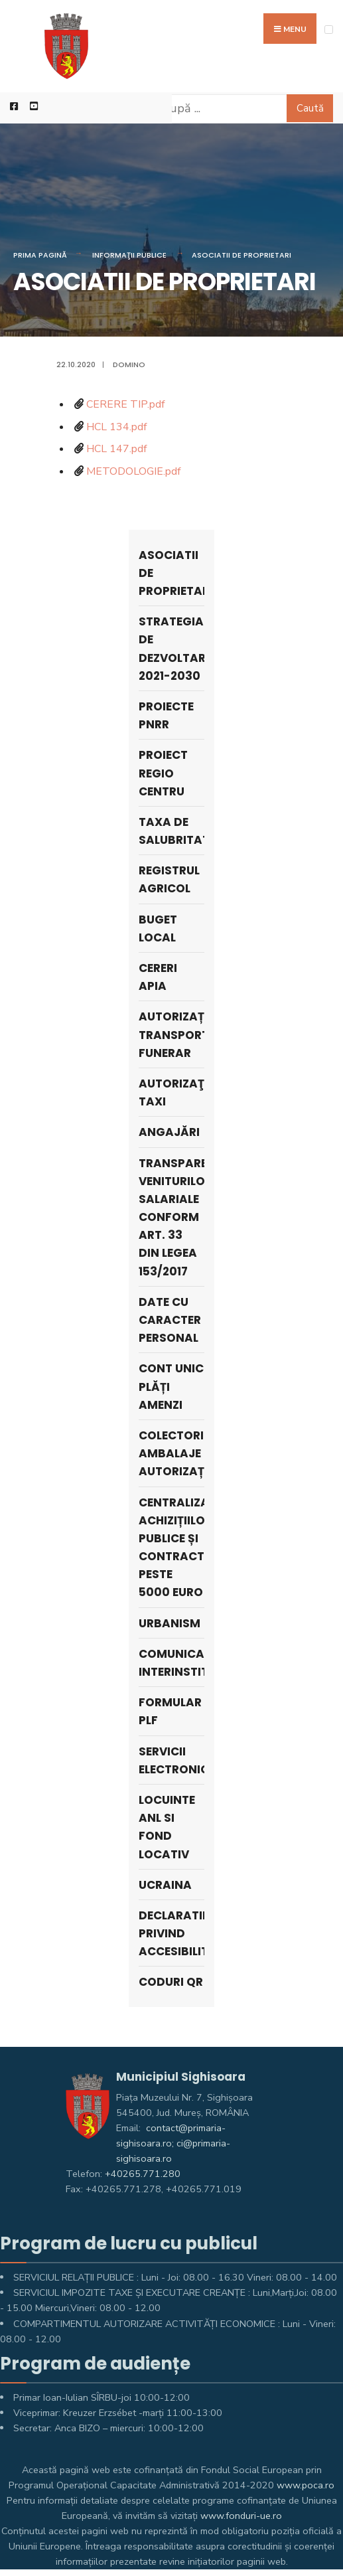  Describe the element at coordinates (170, 1711) in the screenshot. I see `Formular PLF` at that location.